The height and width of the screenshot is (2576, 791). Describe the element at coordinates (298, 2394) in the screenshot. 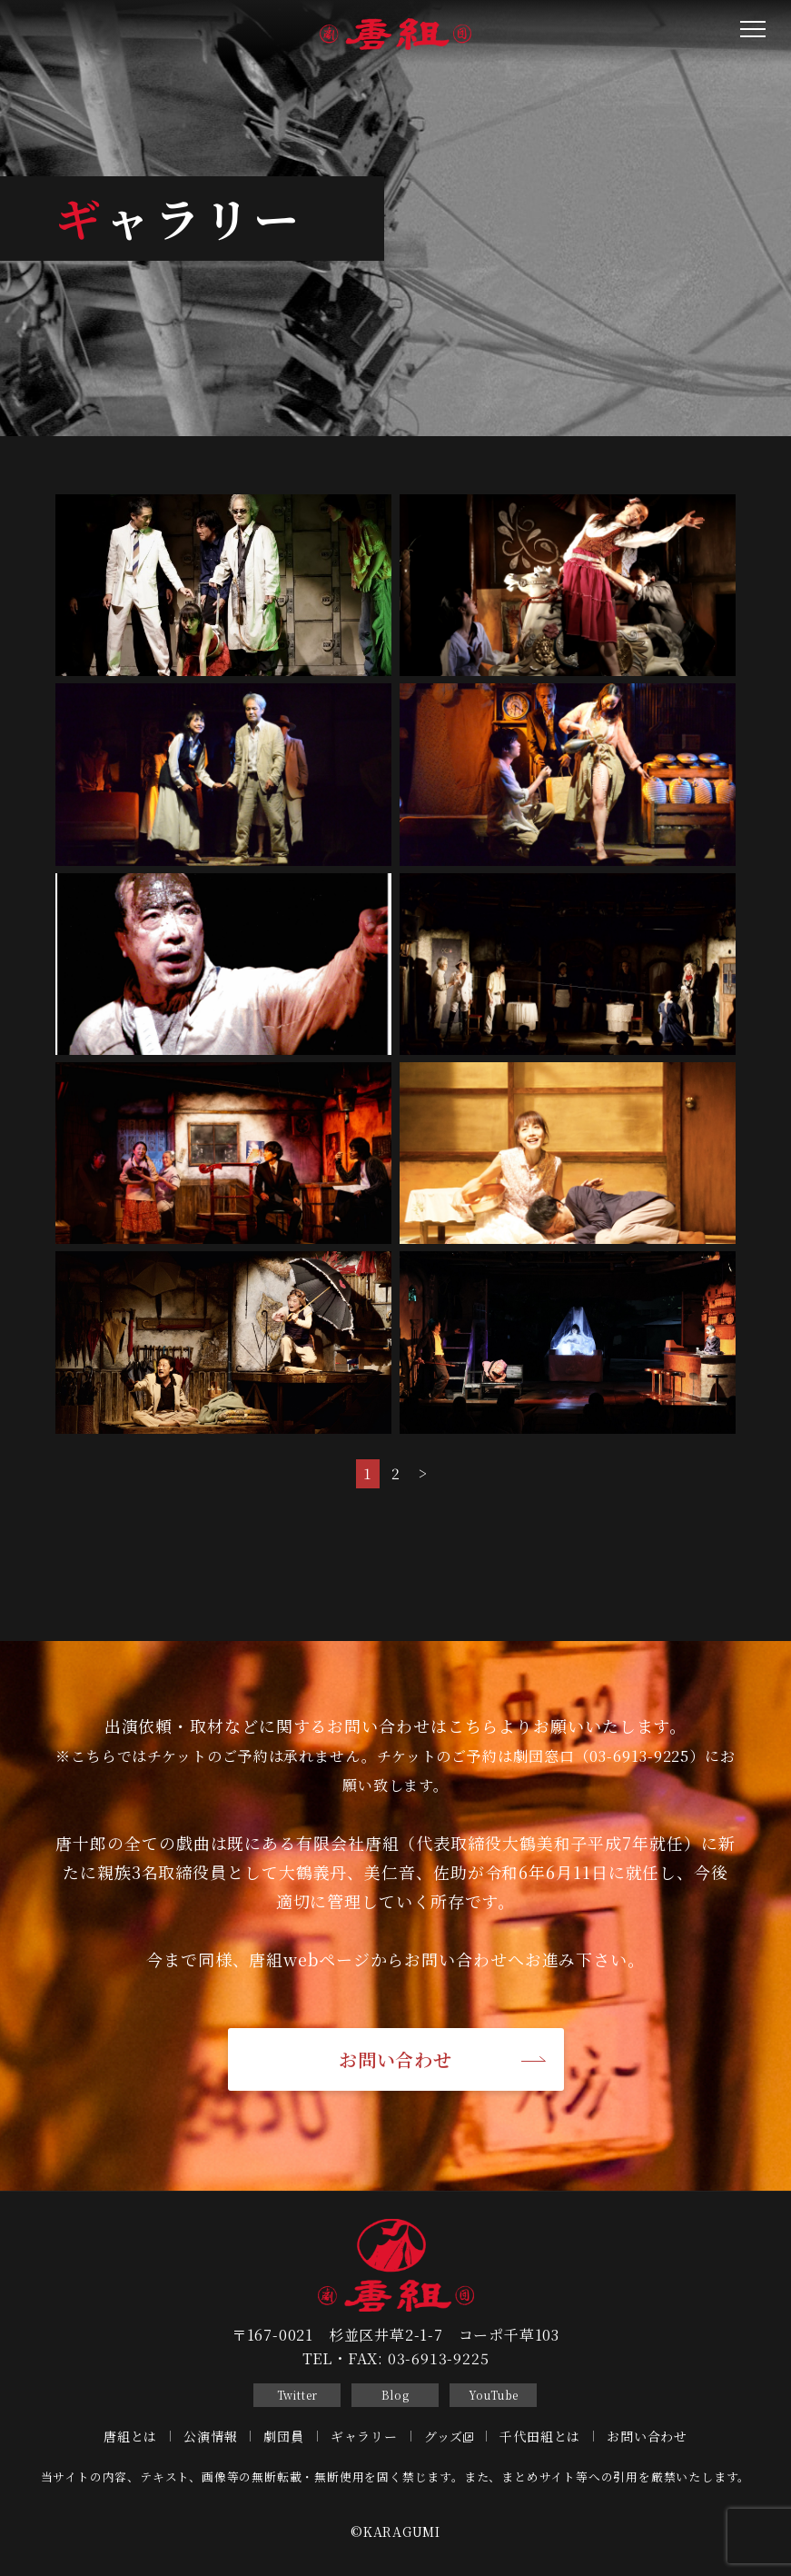

I see `Twitter` at that location.